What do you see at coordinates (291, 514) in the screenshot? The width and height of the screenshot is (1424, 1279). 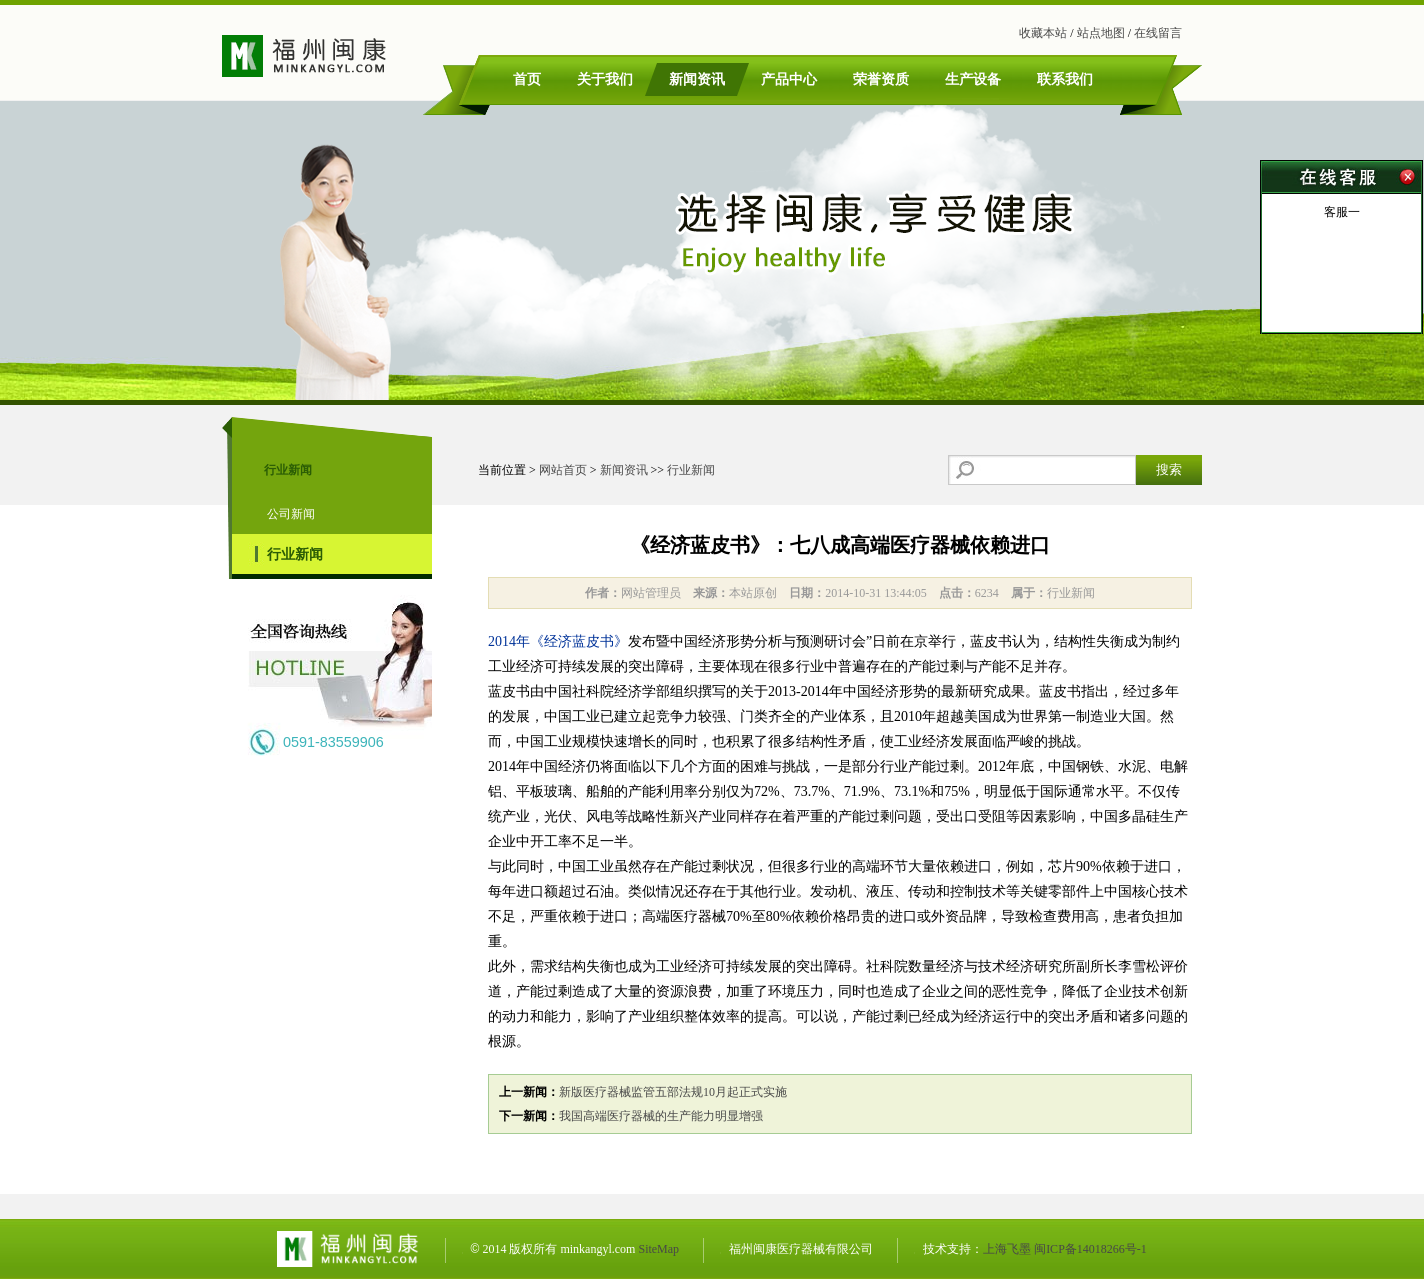 I see `公司新闻` at bounding box center [291, 514].